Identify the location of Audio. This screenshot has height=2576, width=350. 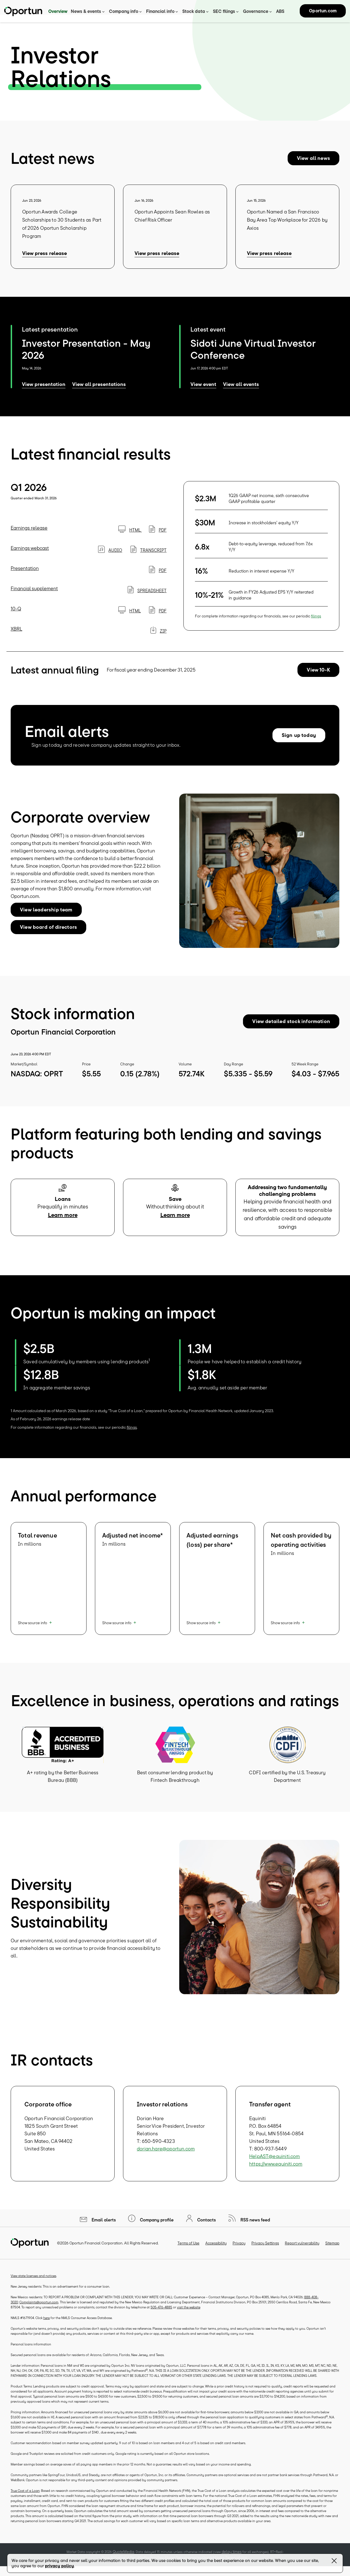
(110, 557).